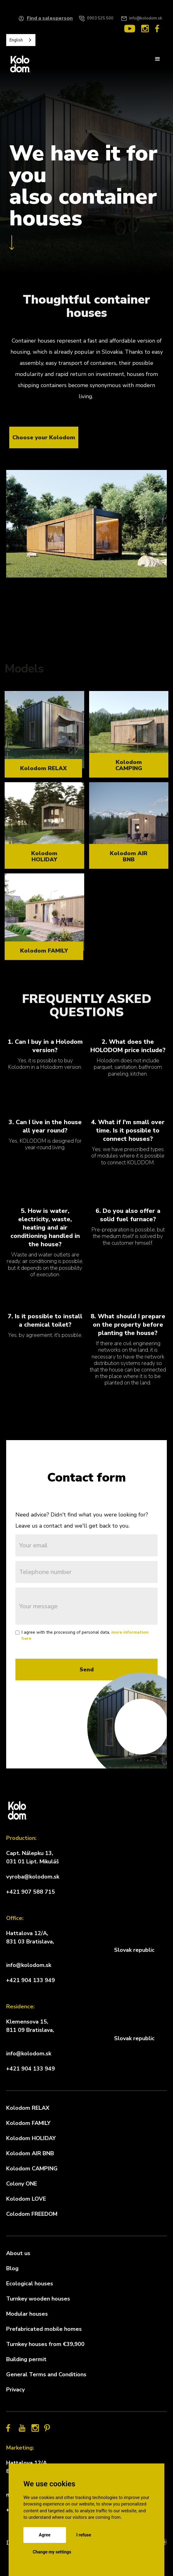 The height and width of the screenshot is (2576, 173). What do you see at coordinates (157, 59) in the screenshot?
I see `[button]` at bounding box center [157, 59].